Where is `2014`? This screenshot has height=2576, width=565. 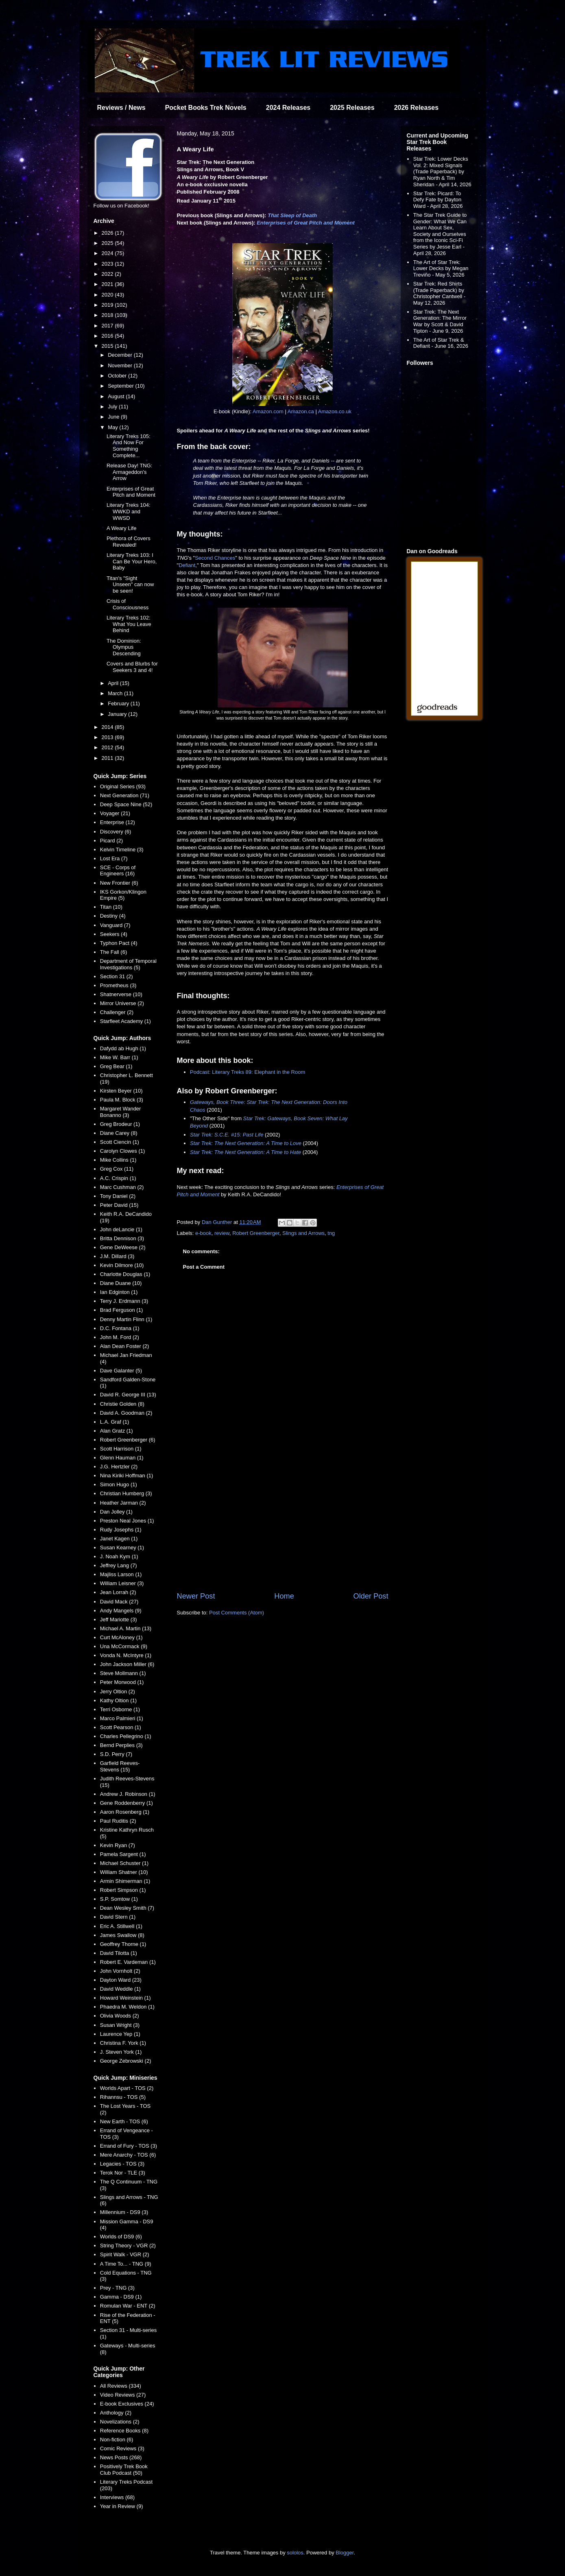
2014 is located at coordinates (108, 727).